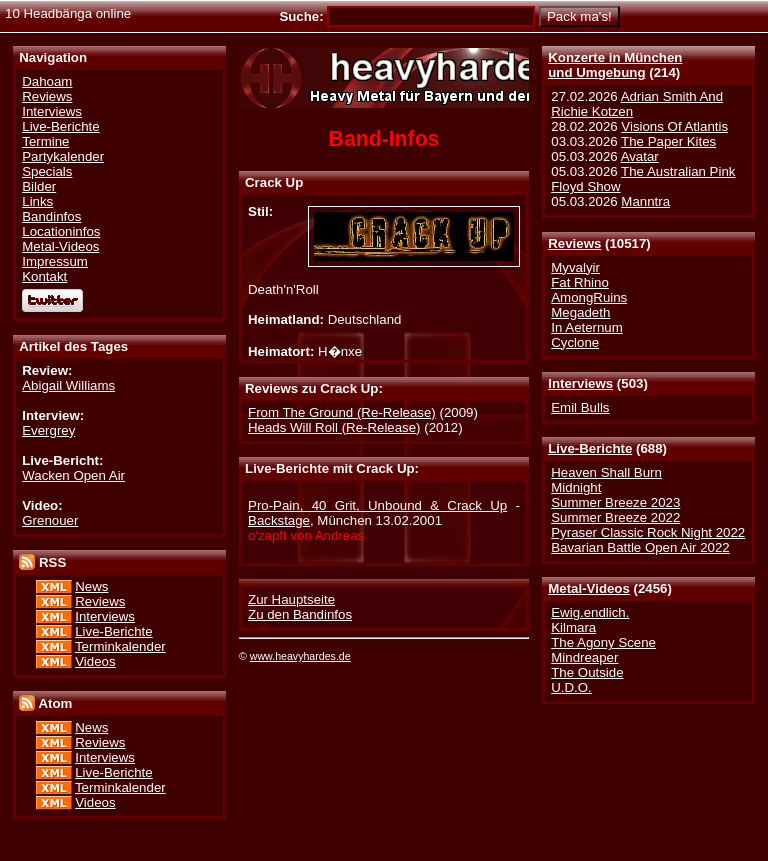  I want to click on Links, so click(37, 201).